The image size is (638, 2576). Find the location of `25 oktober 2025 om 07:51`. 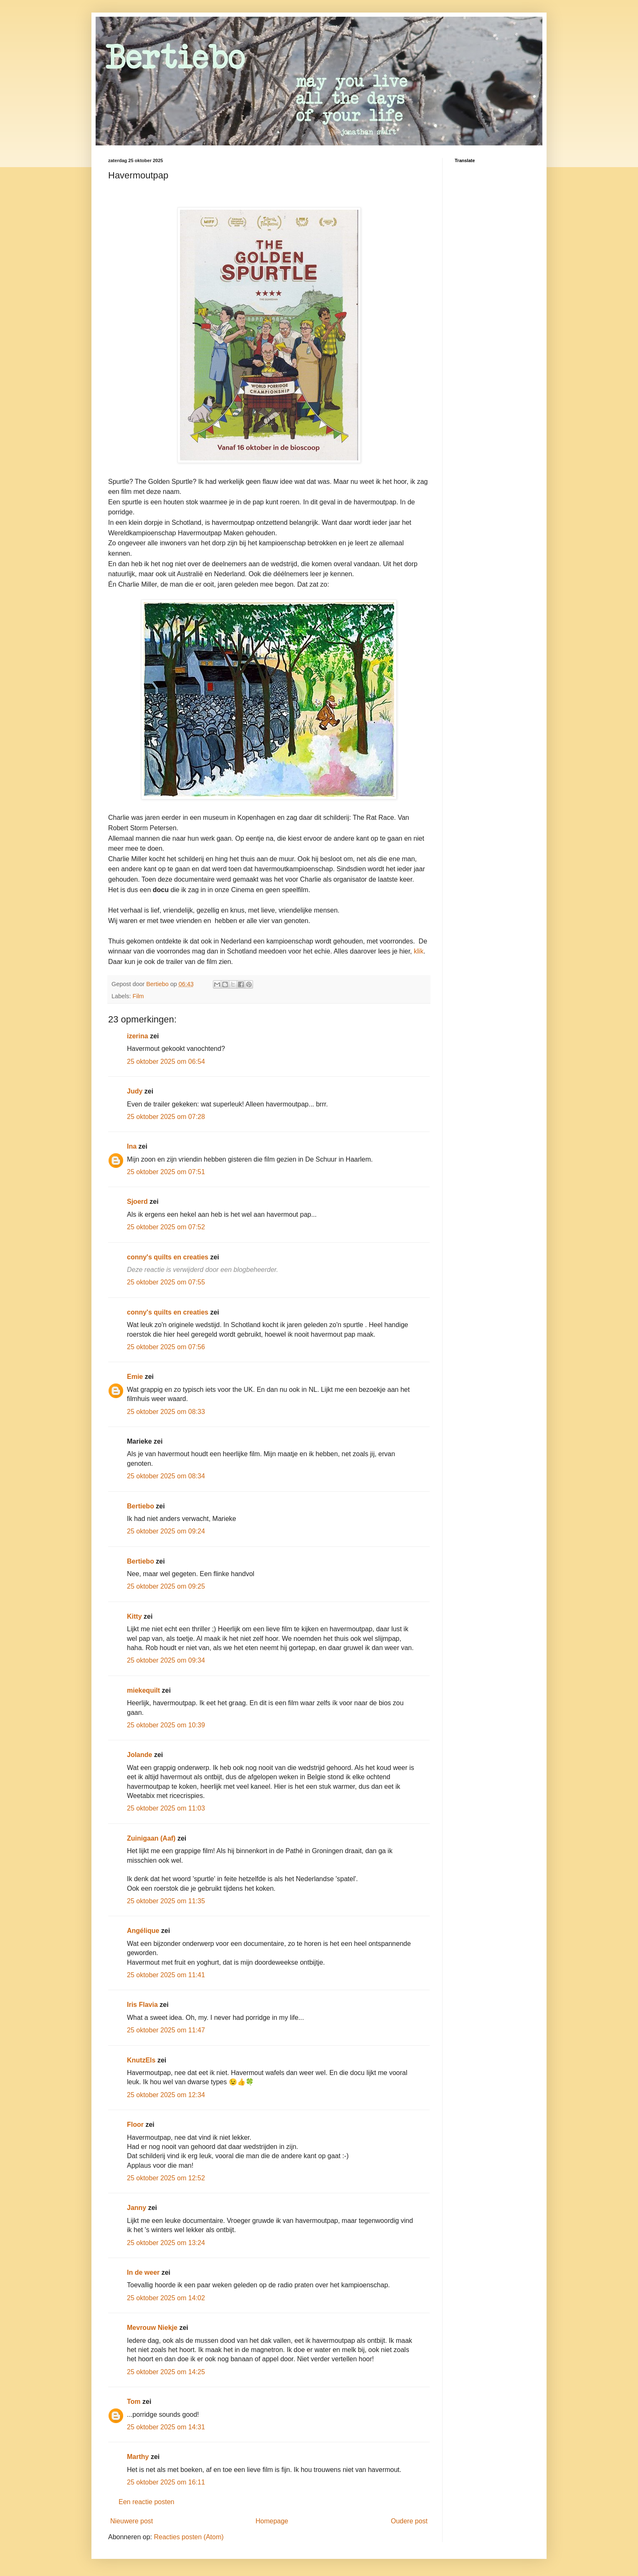

25 oktober 2025 om 07:51 is located at coordinates (166, 1171).